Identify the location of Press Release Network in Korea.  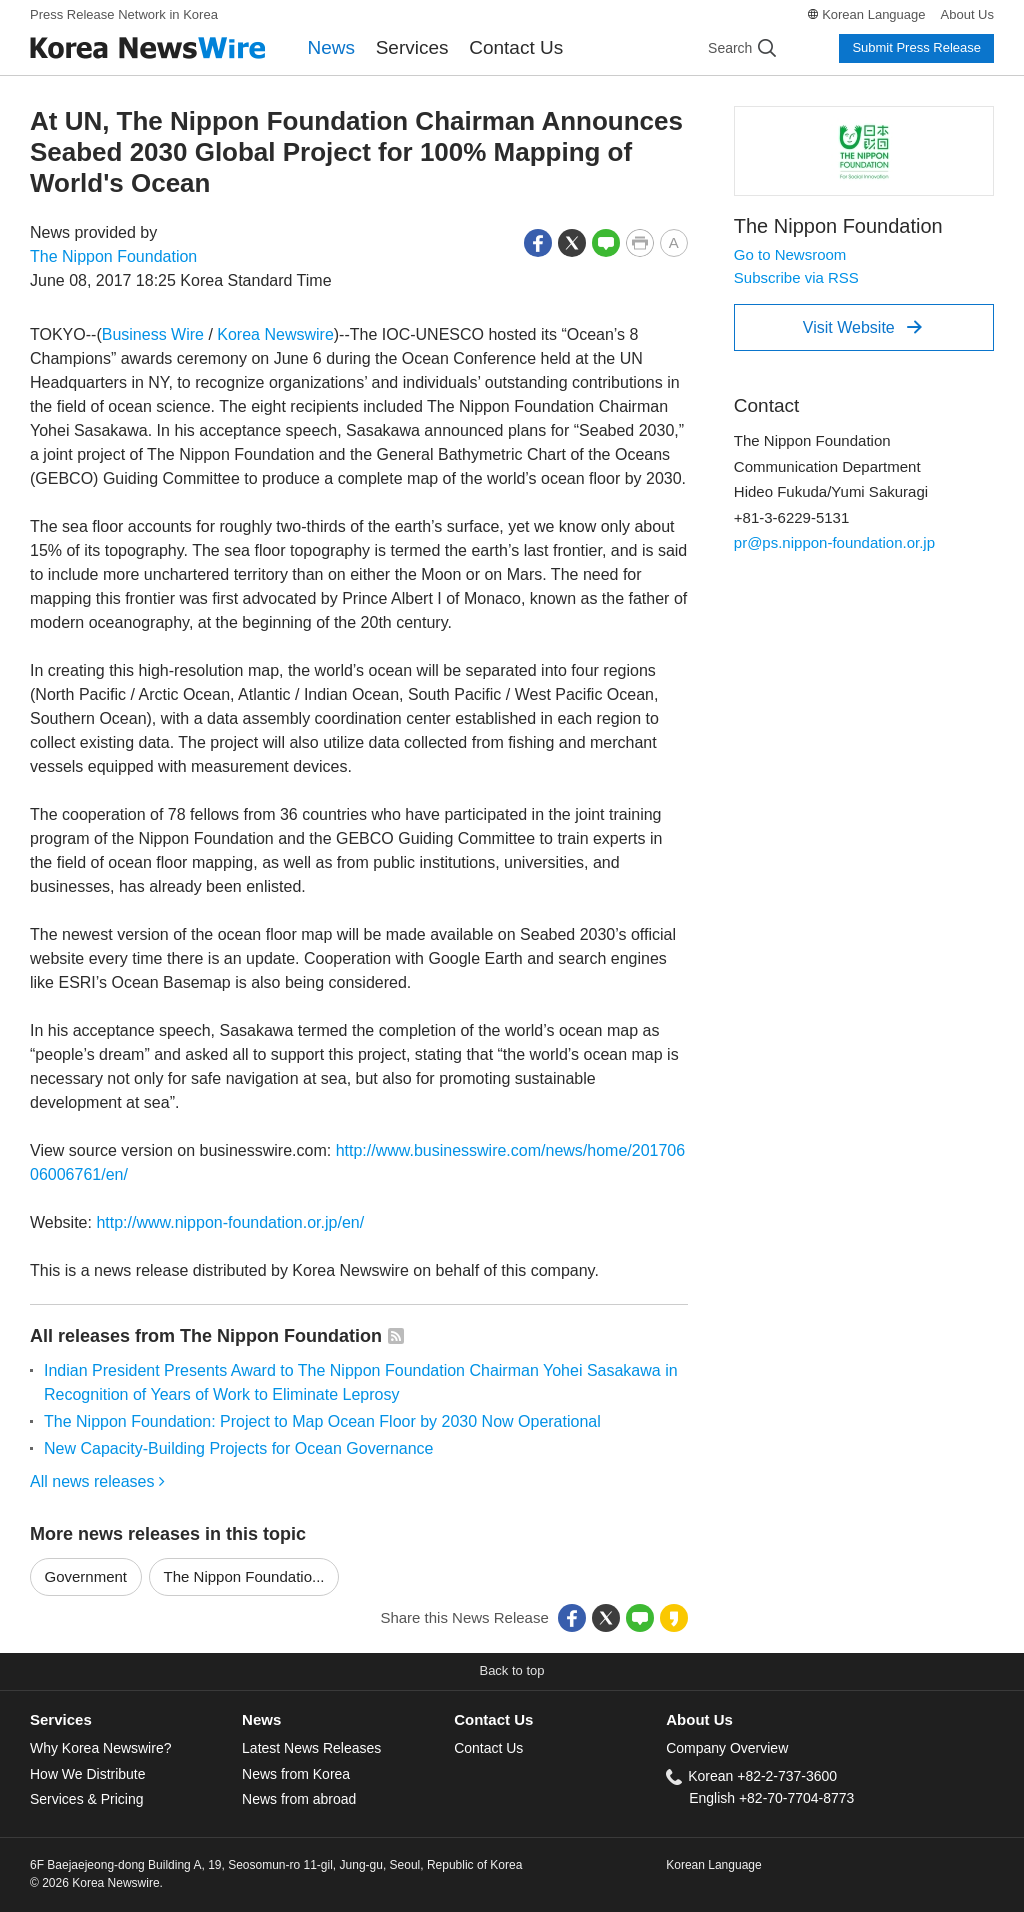
(124, 14).